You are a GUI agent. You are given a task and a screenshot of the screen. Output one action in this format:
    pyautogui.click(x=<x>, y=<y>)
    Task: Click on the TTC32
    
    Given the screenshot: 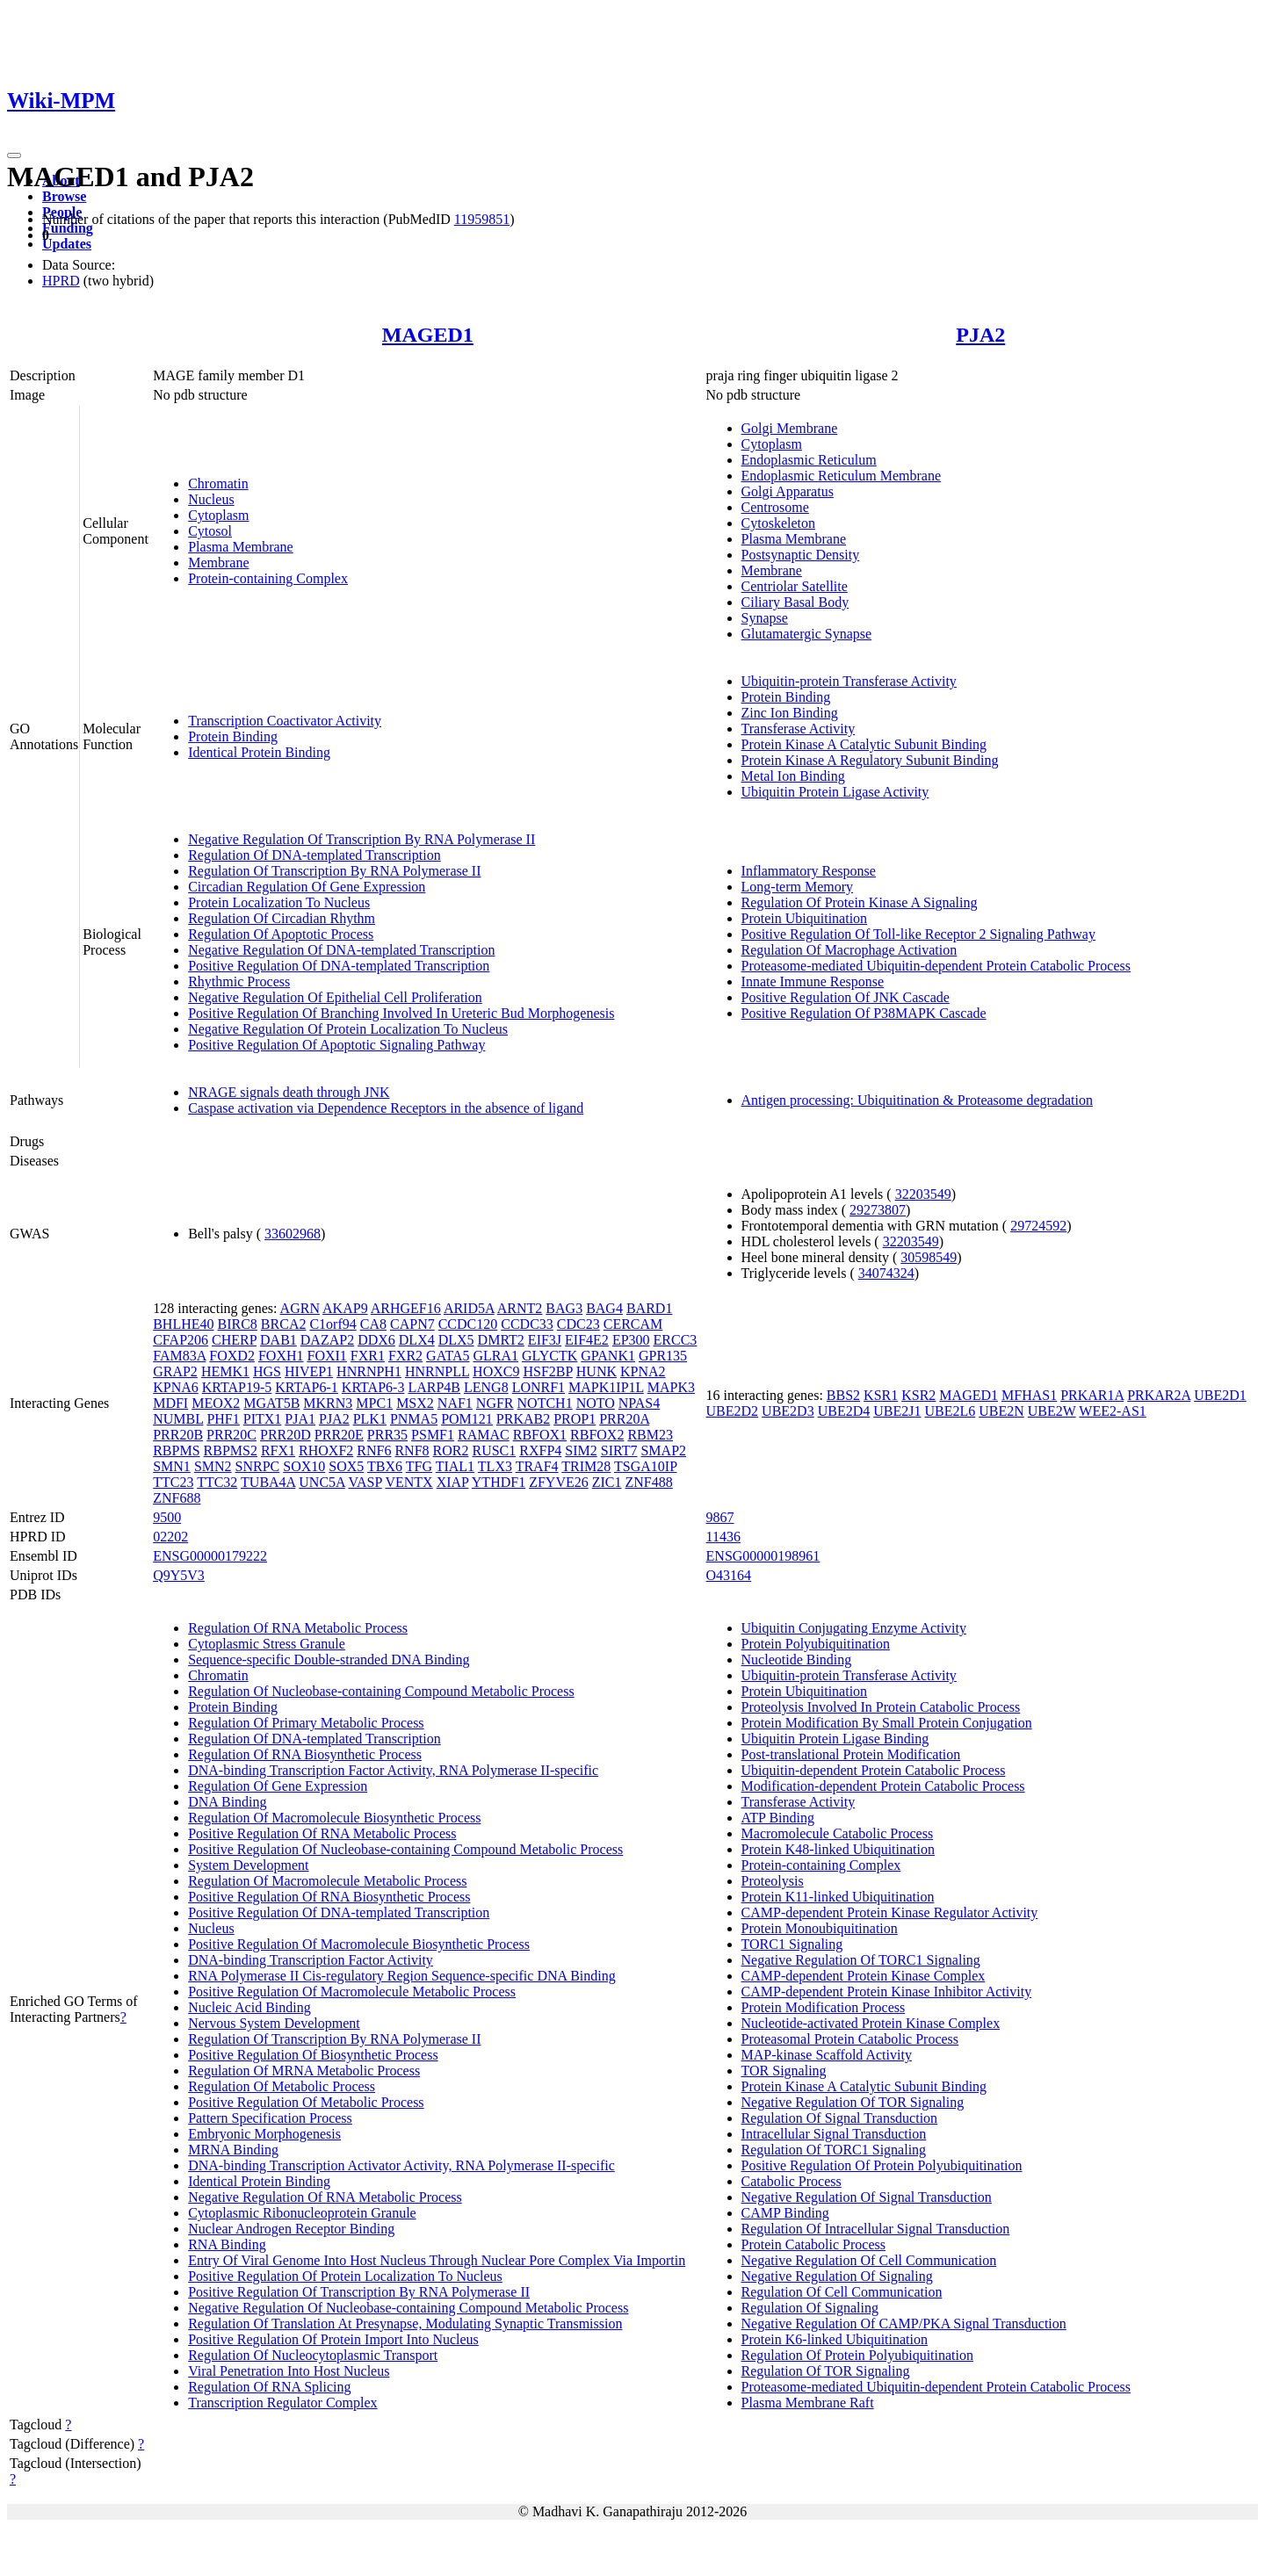 What is the action you would take?
    pyautogui.click(x=217, y=1482)
    